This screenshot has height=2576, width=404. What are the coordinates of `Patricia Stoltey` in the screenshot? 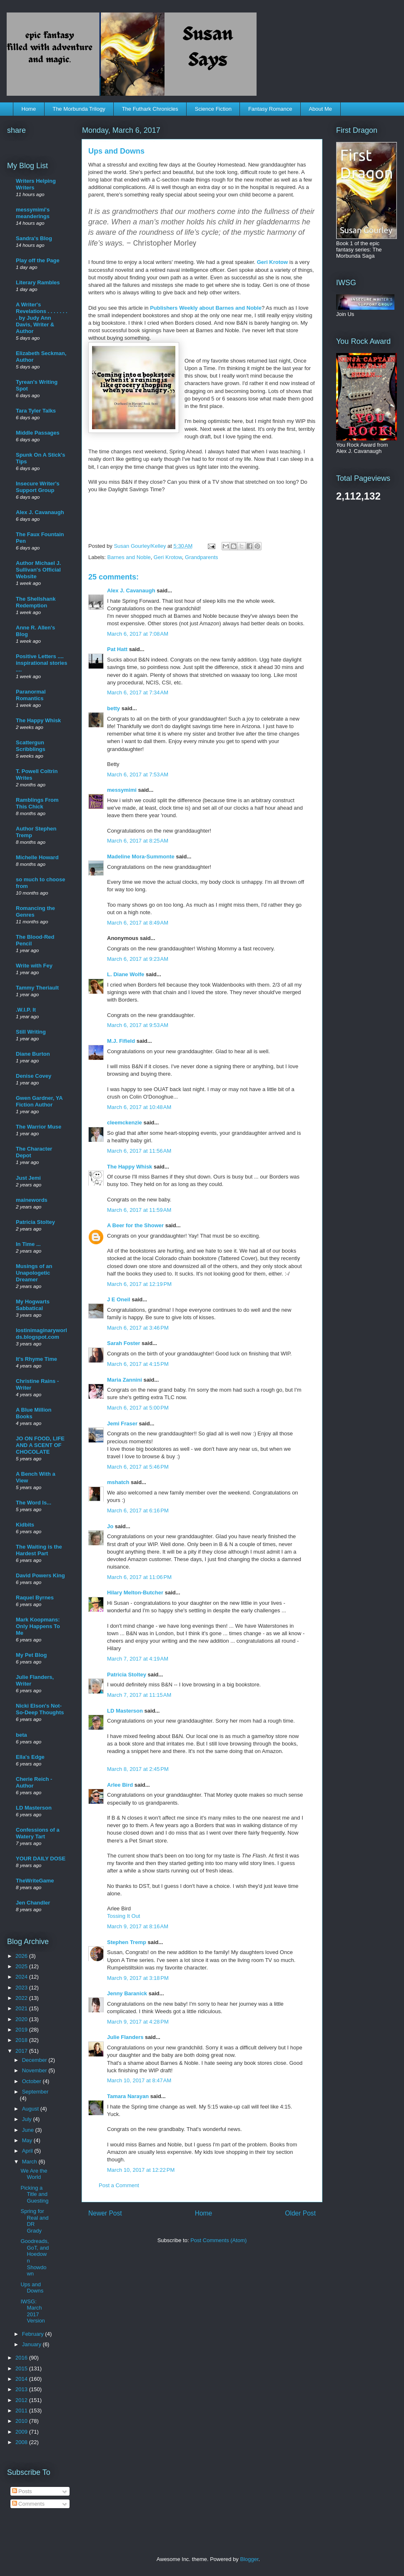 It's located at (126, 1674).